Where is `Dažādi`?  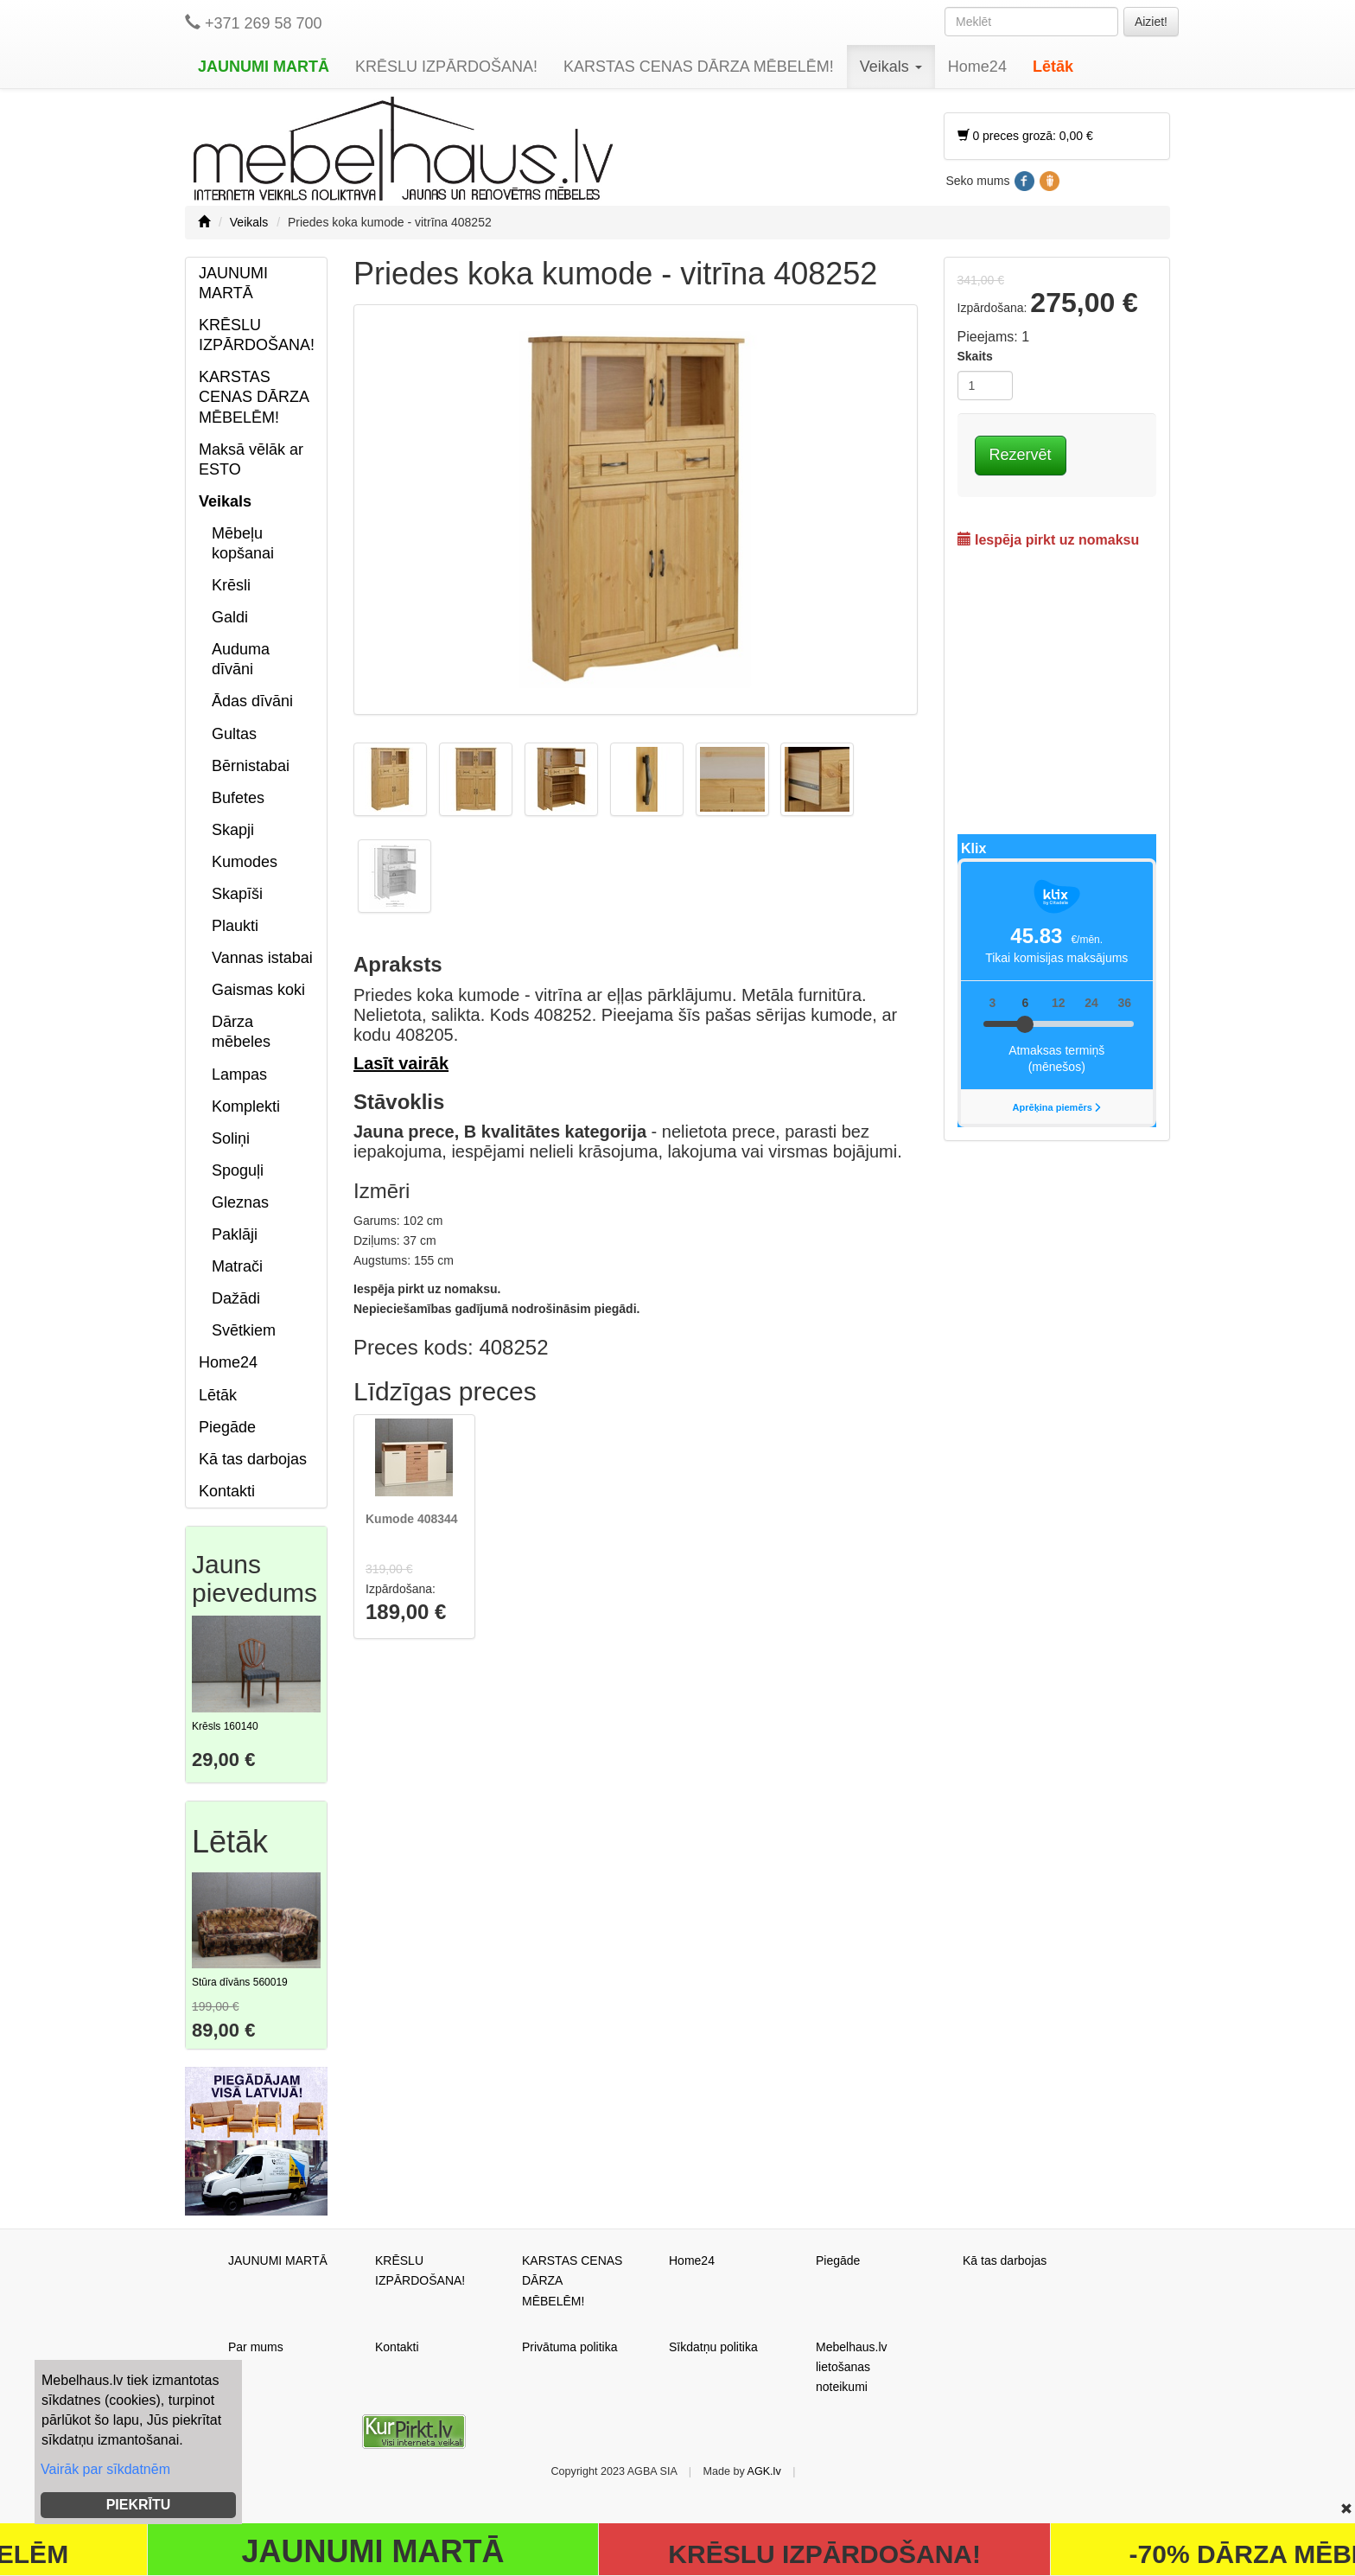 Dažādi is located at coordinates (236, 1298).